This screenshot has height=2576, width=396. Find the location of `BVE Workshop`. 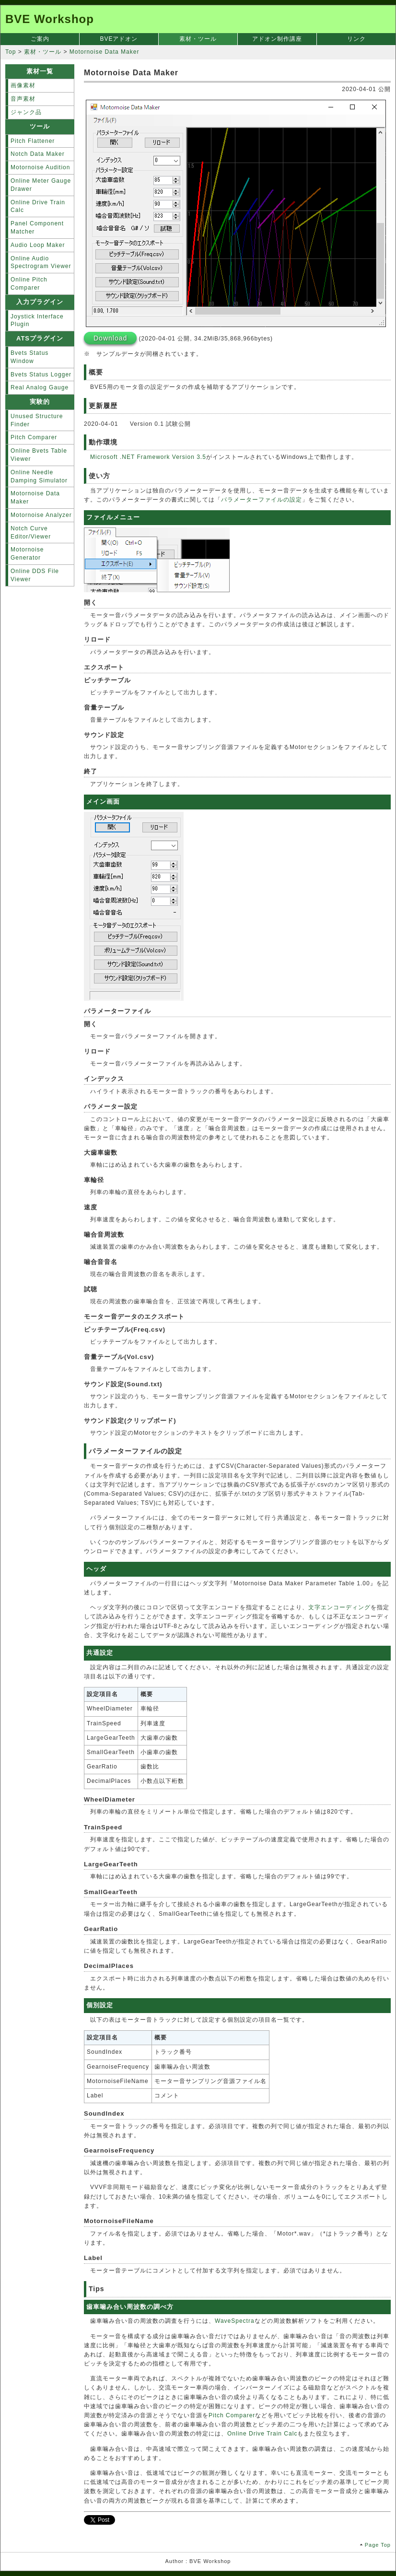

BVE Workshop is located at coordinates (49, 18).